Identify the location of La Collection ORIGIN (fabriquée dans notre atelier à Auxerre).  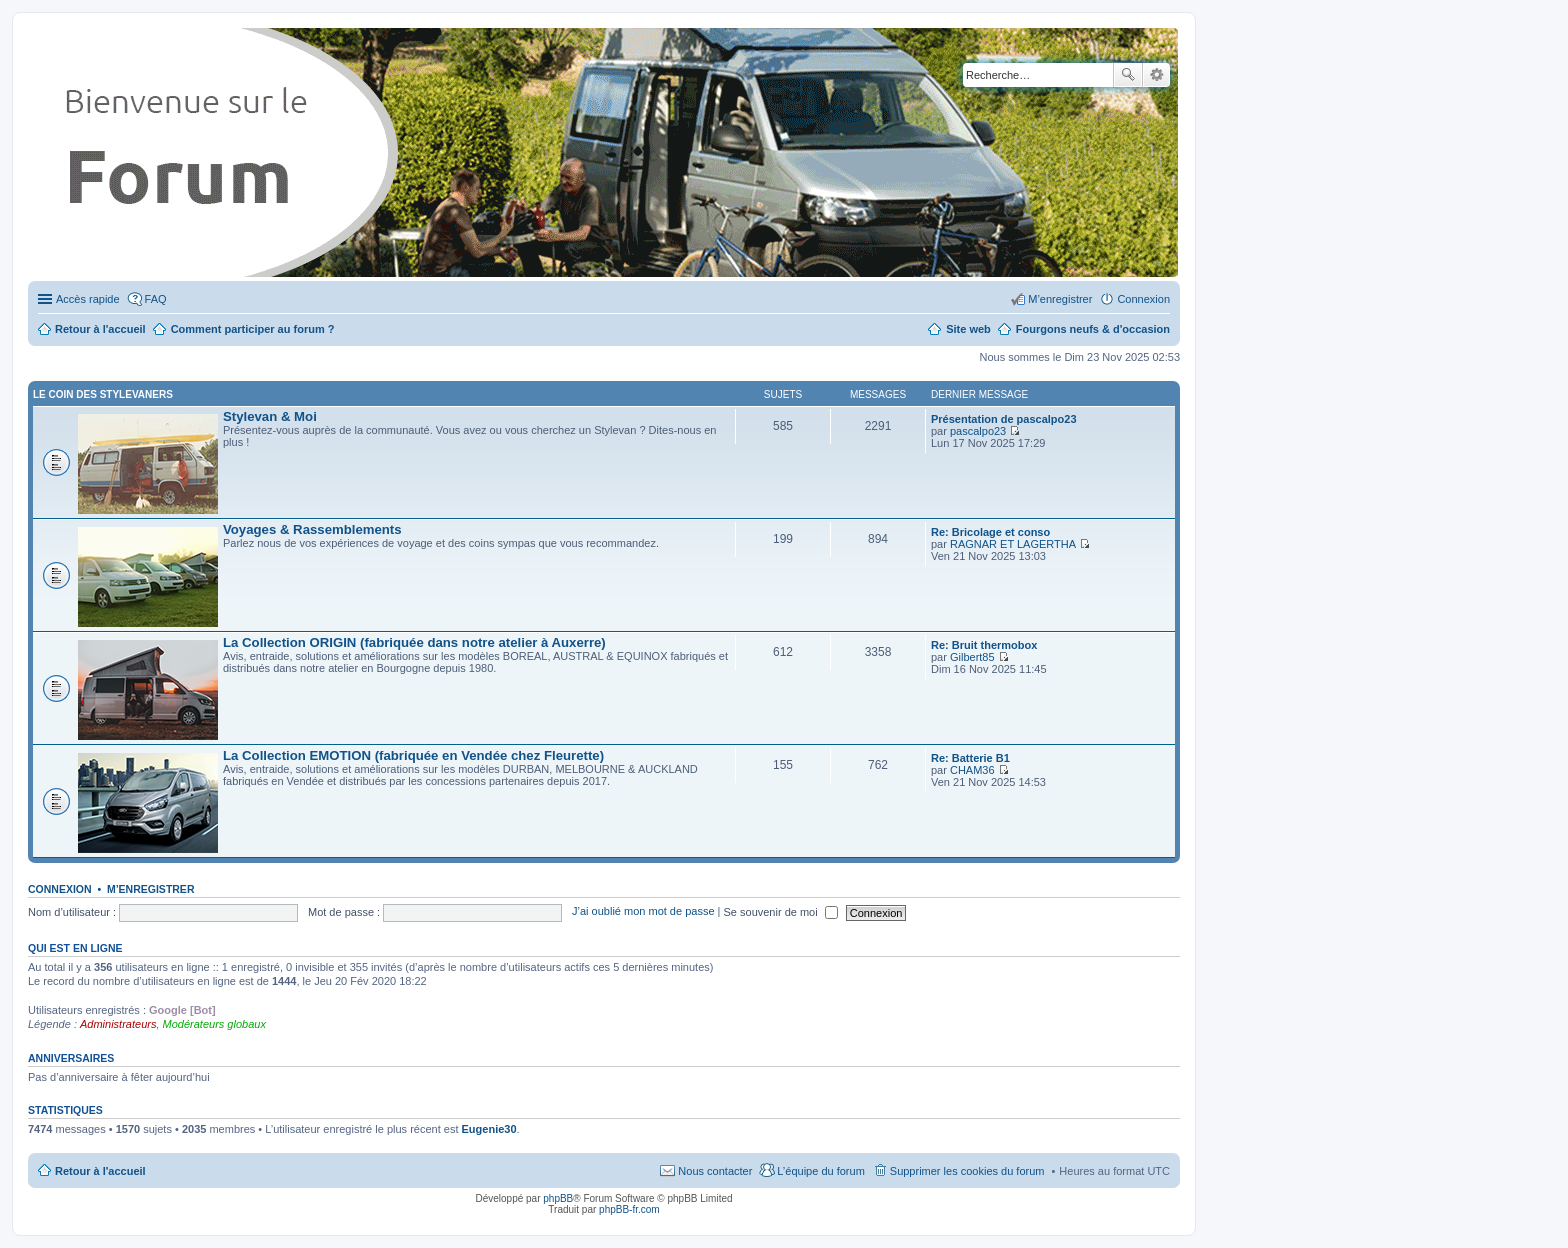
(414, 642).